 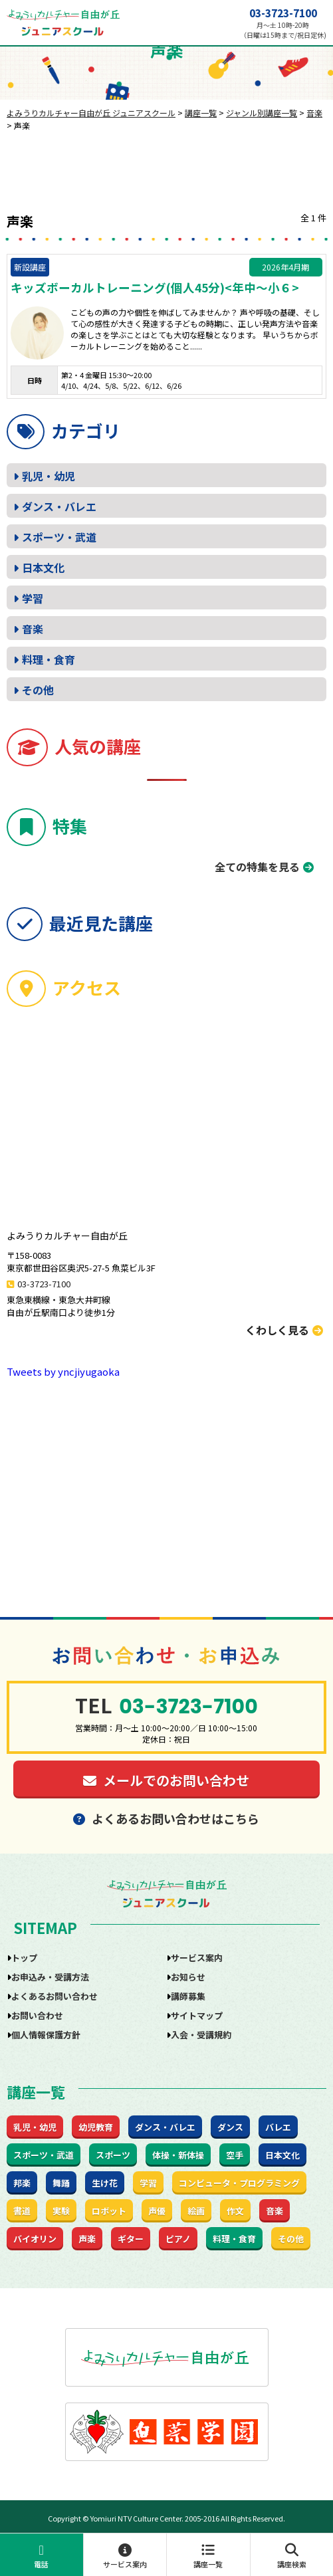 What do you see at coordinates (61, 2183) in the screenshot?
I see `舞踊` at bounding box center [61, 2183].